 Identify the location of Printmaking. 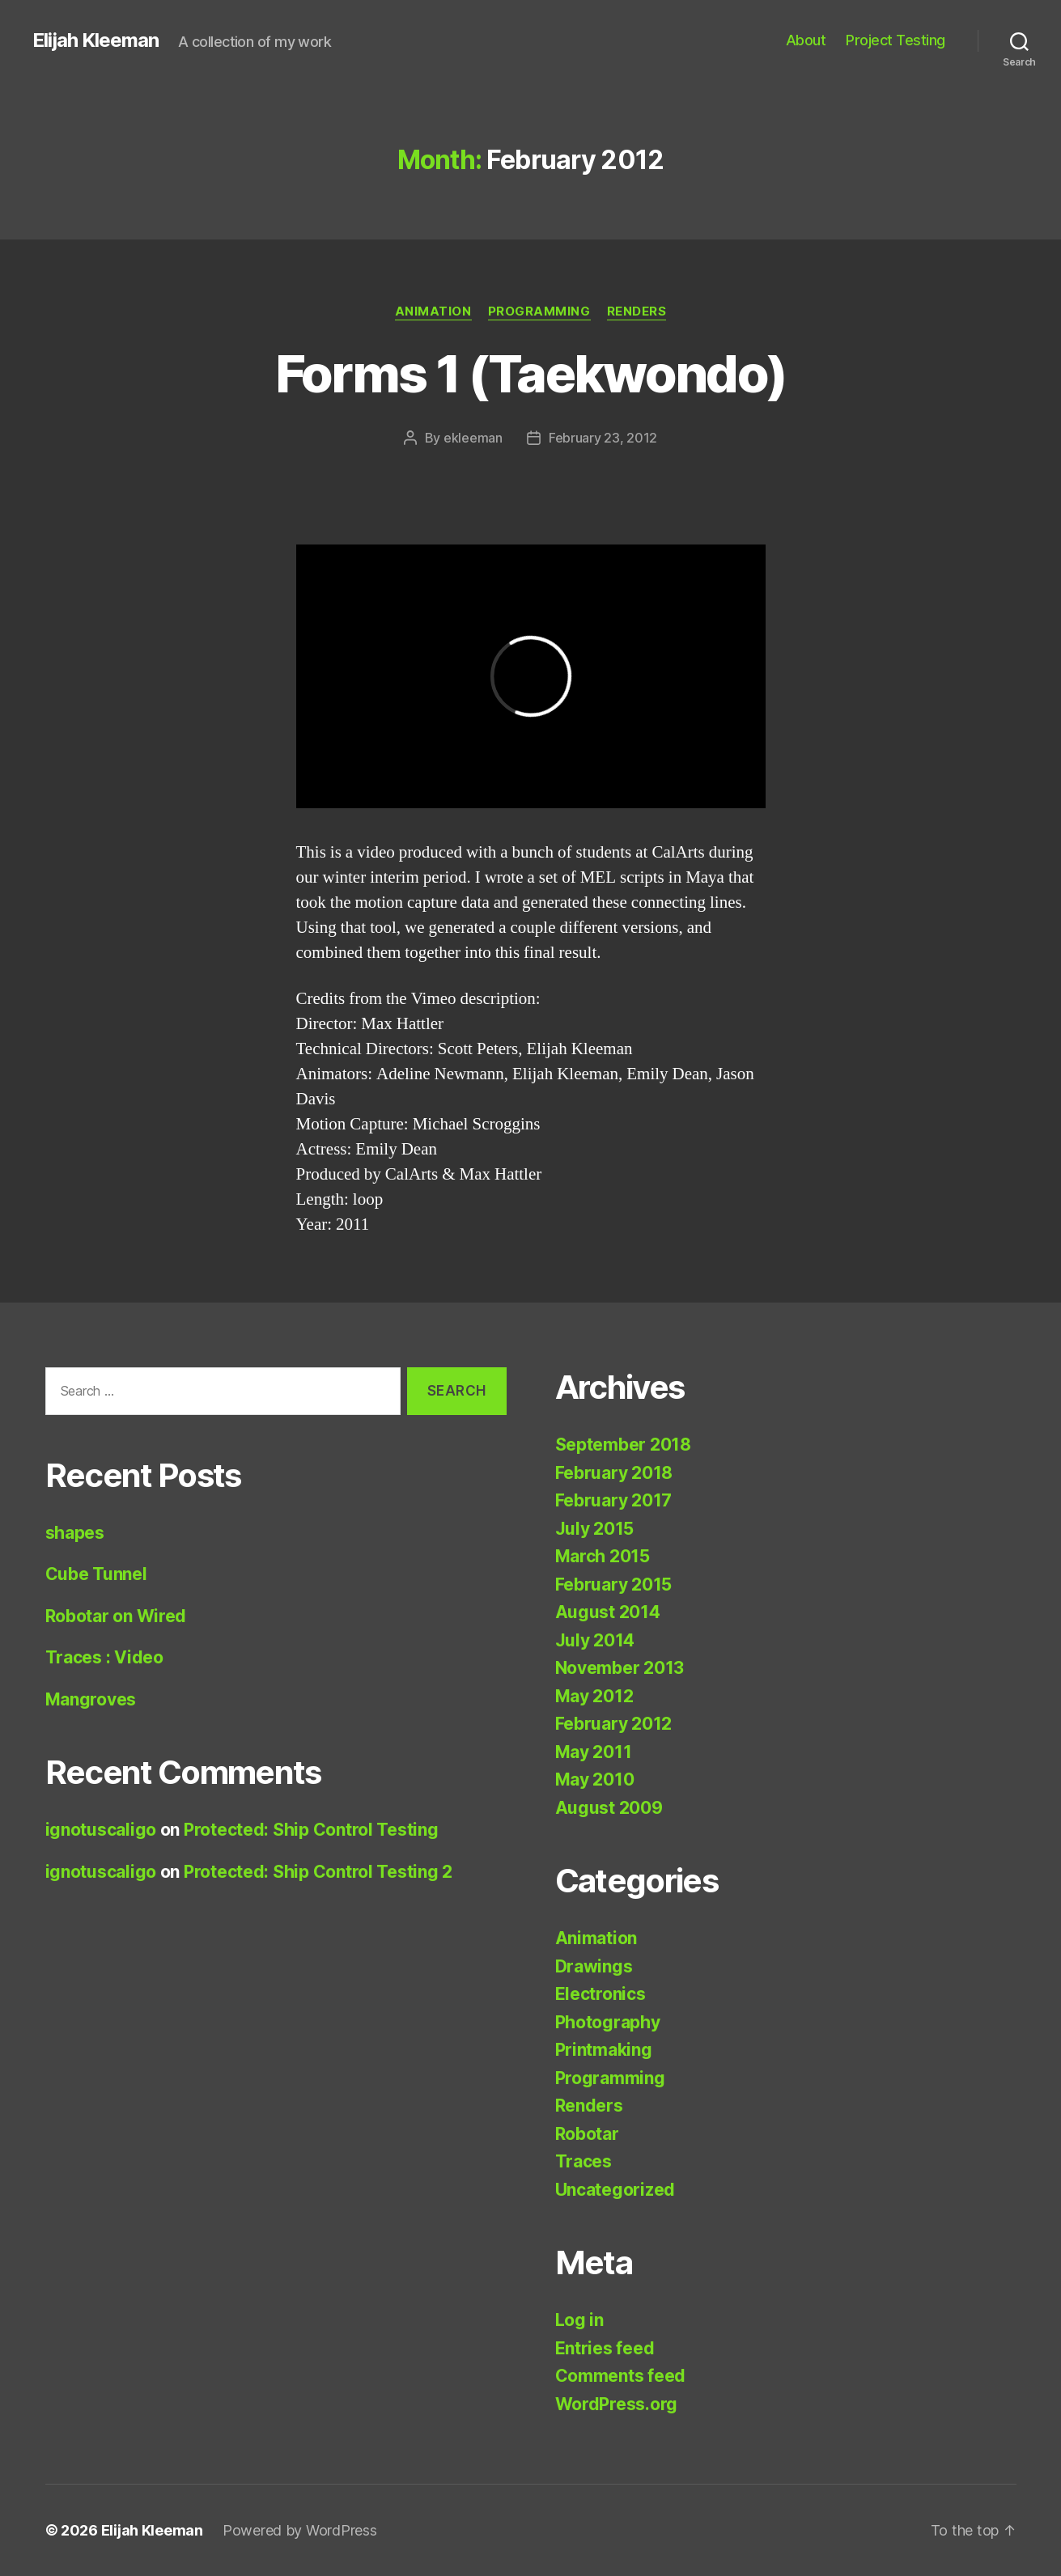
(603, 2050).